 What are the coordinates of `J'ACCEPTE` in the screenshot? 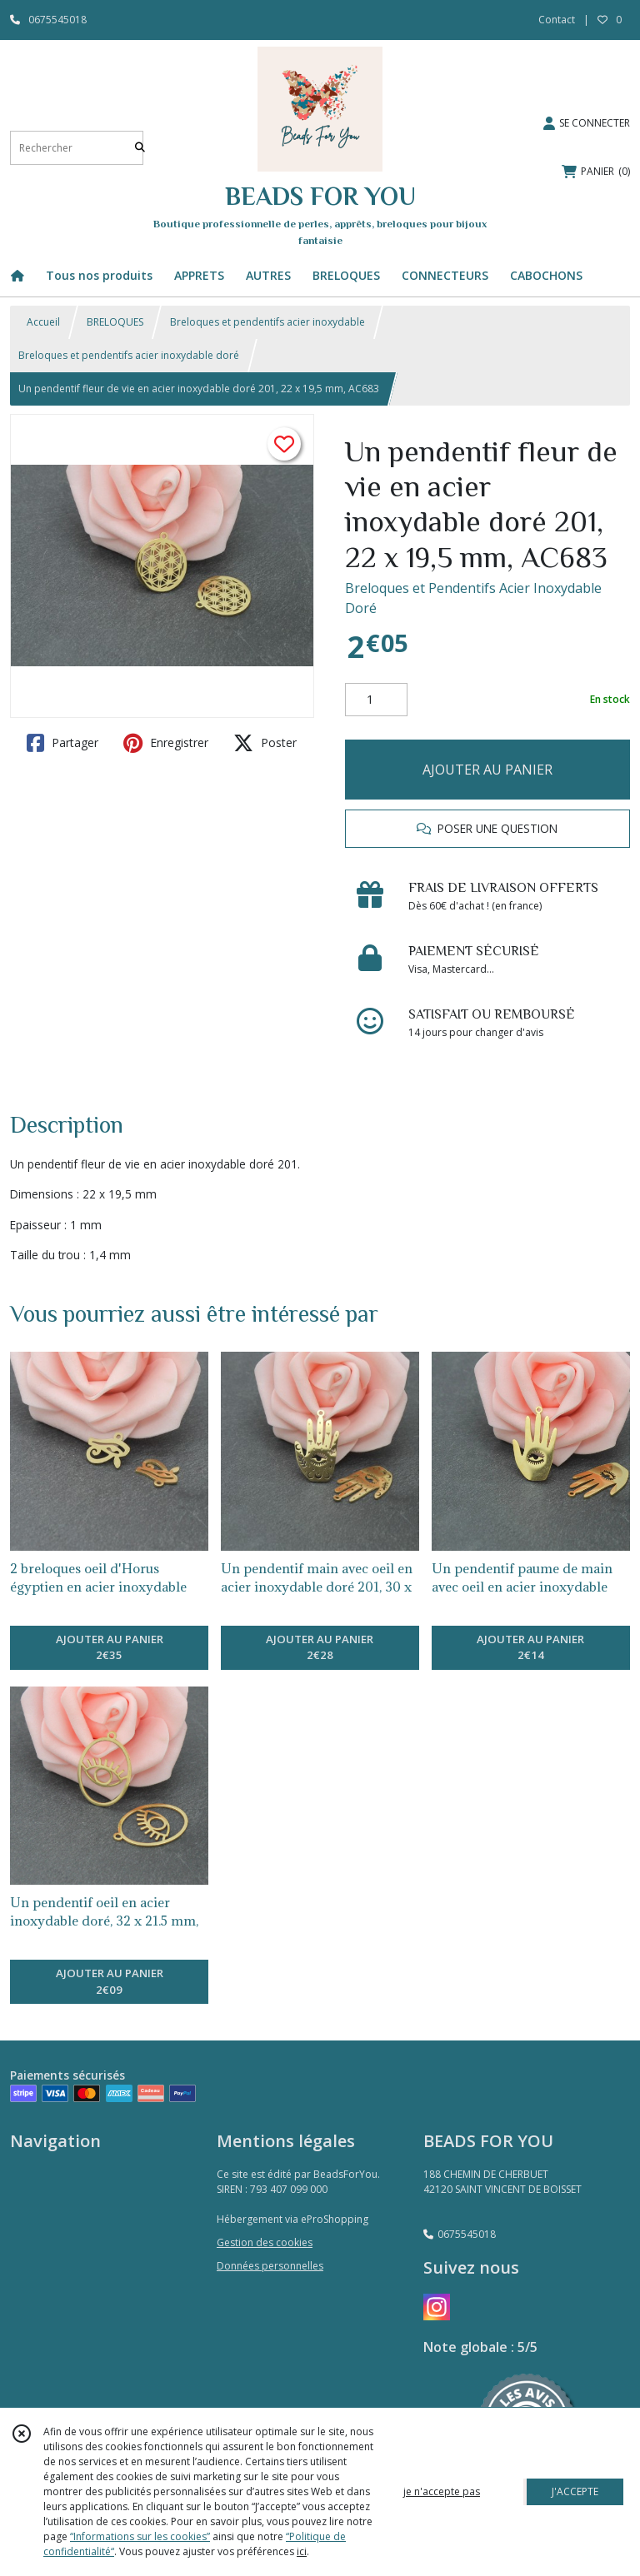 It's located at (575, 2491).